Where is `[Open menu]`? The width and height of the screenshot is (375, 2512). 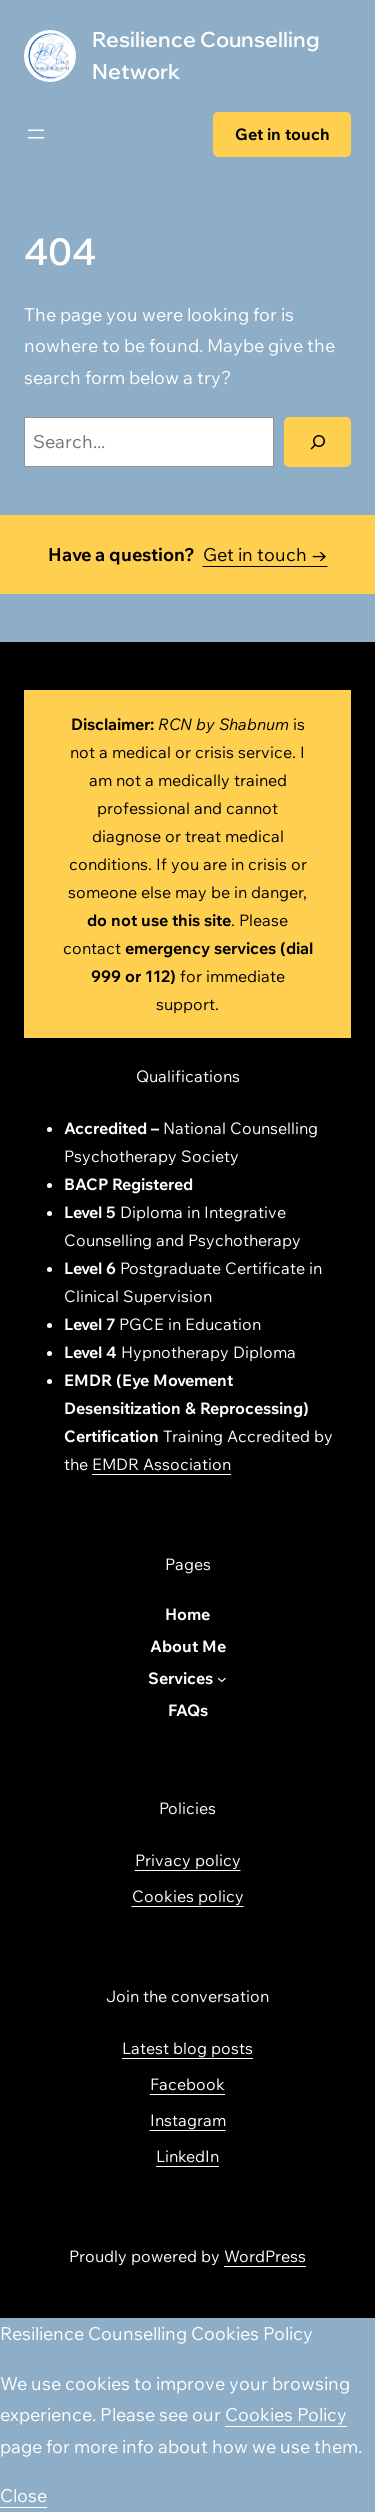
[Open menu] is located at coordinates (36, 134).